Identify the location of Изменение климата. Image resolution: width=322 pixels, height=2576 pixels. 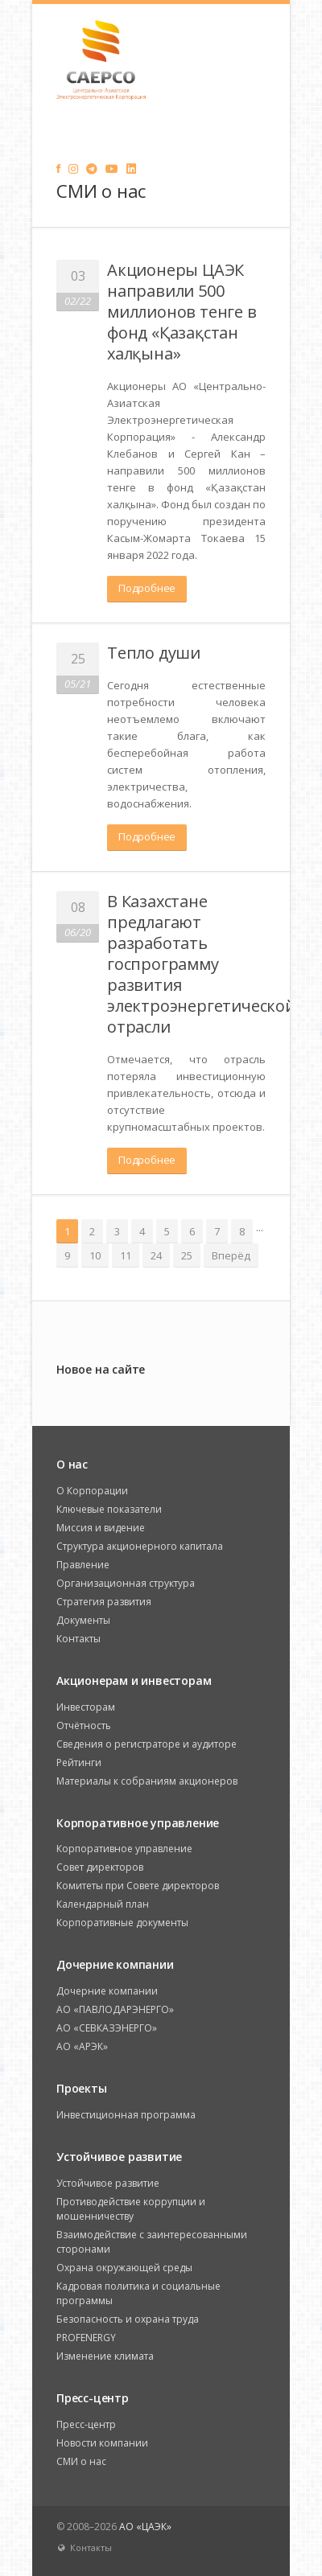
(105, 2356).